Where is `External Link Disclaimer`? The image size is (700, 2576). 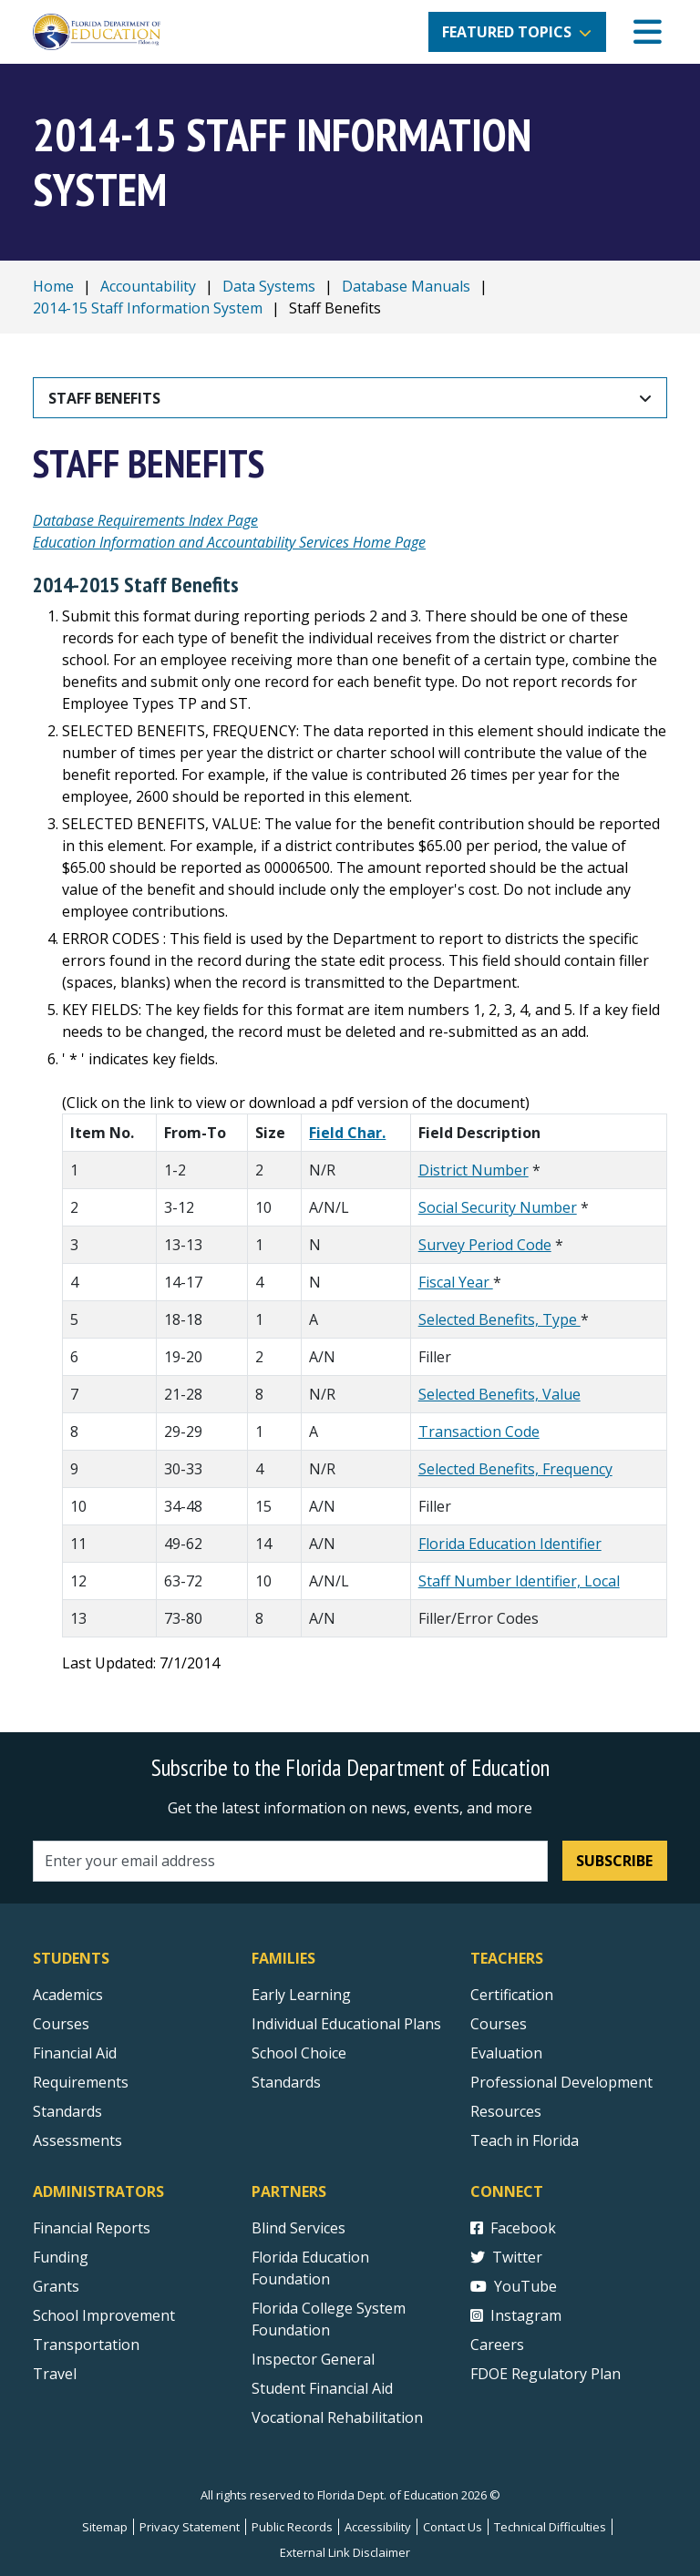
External Link Disclaimer is located at coordinates (345, 2552).